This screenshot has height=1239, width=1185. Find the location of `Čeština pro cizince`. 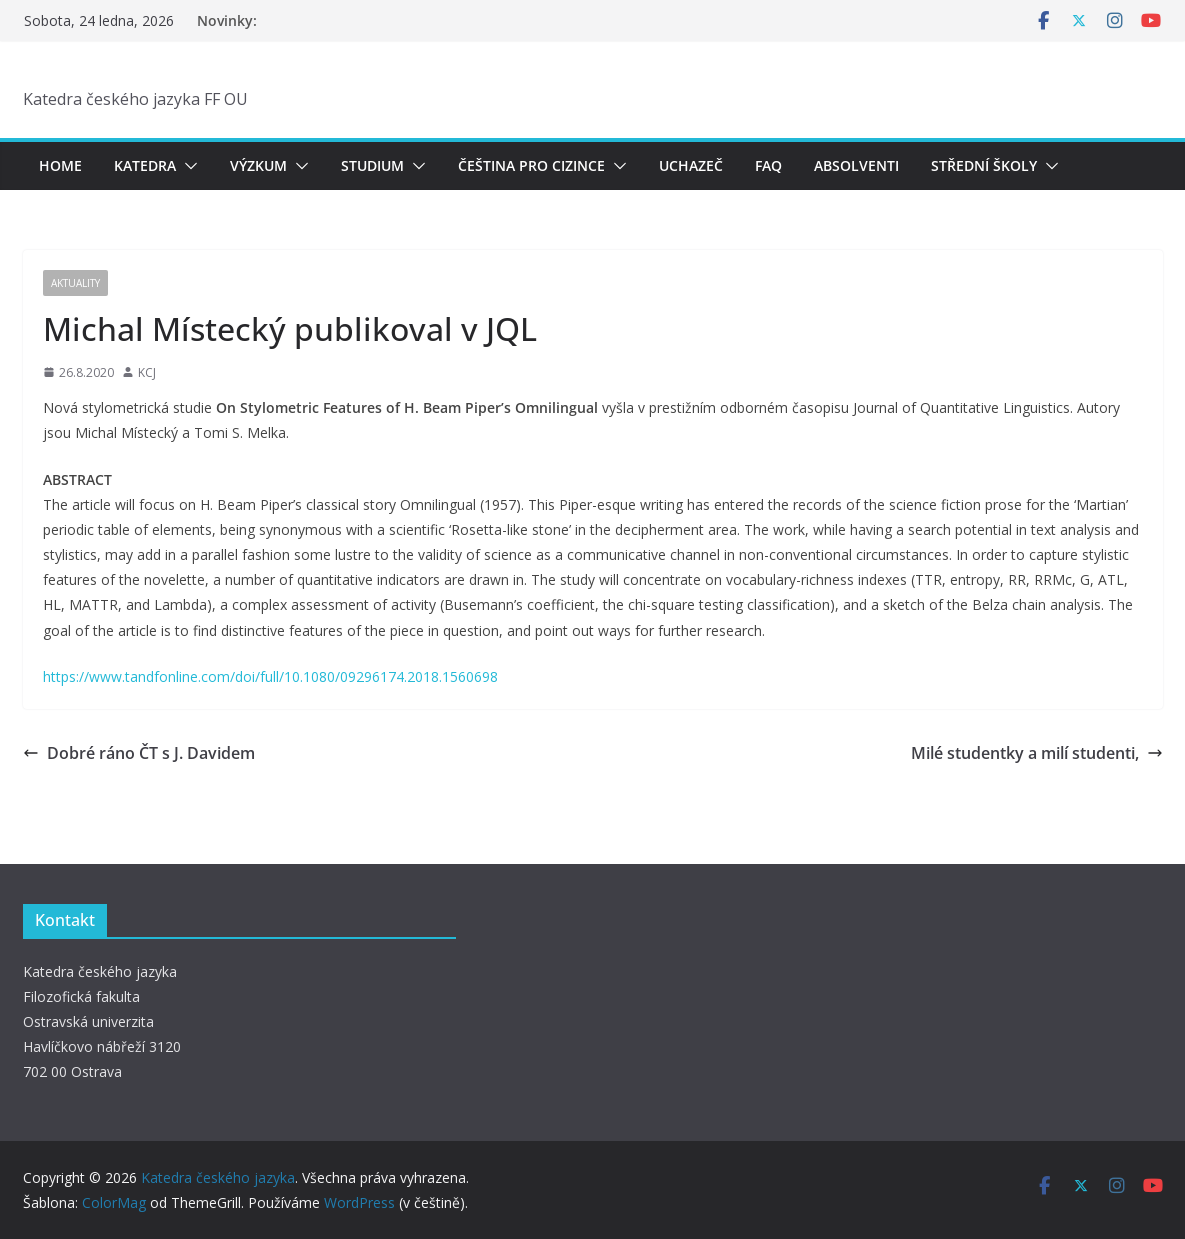

Čeština pro cizince is located at coordinates (531, 165).